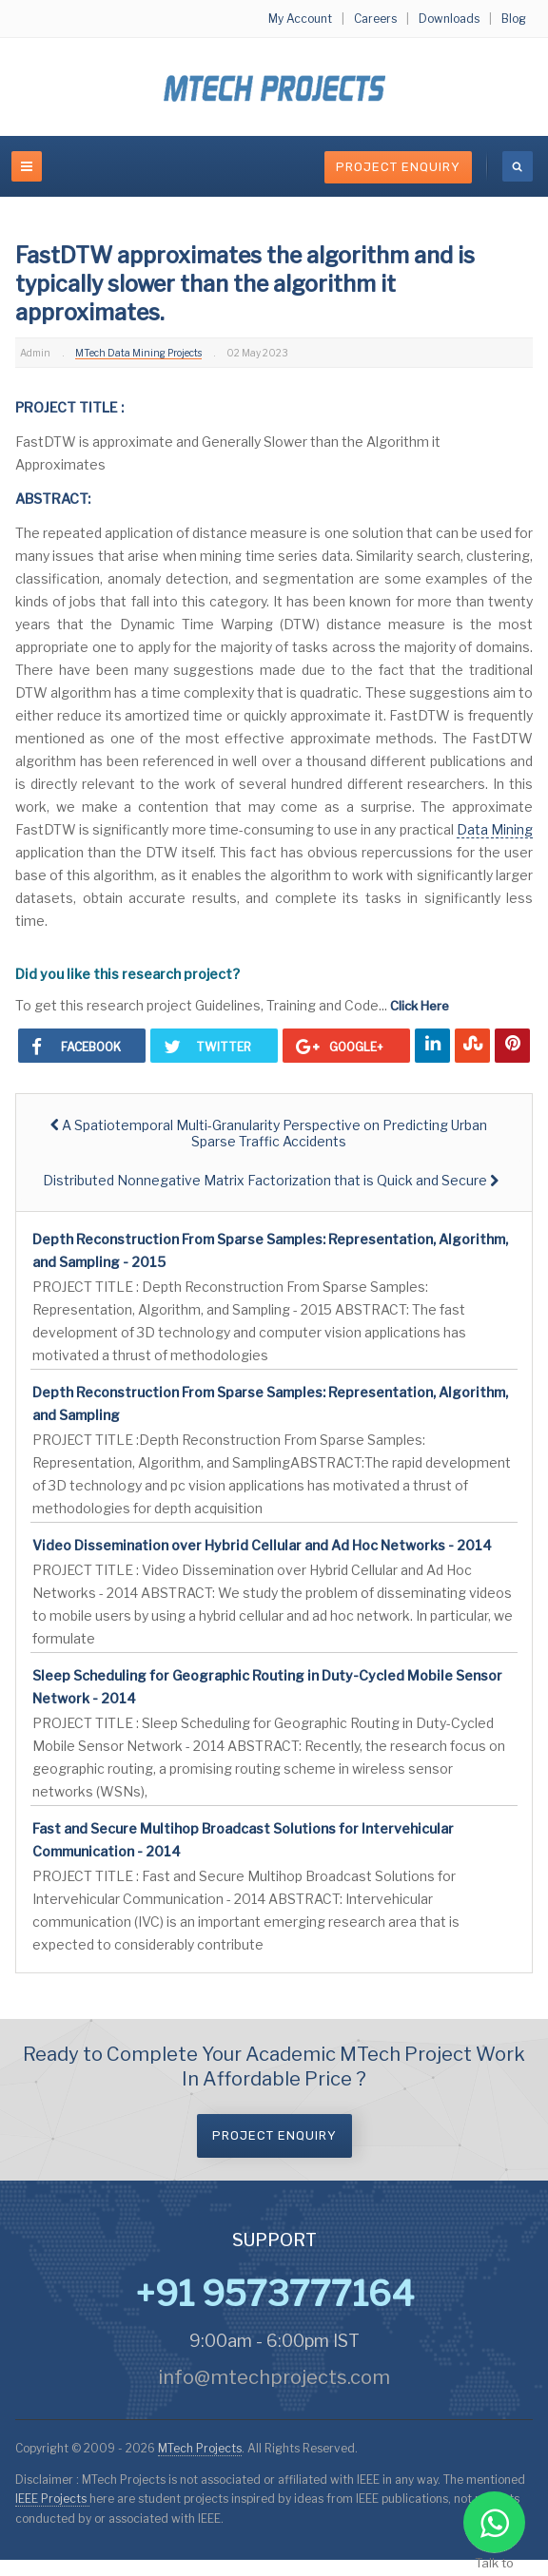  I want to click on [Previous article: A Spatiotemporal Multi-Granularity Perspective on Predicting Urban Sparse Traffic Accidents], so click(268, 1133).